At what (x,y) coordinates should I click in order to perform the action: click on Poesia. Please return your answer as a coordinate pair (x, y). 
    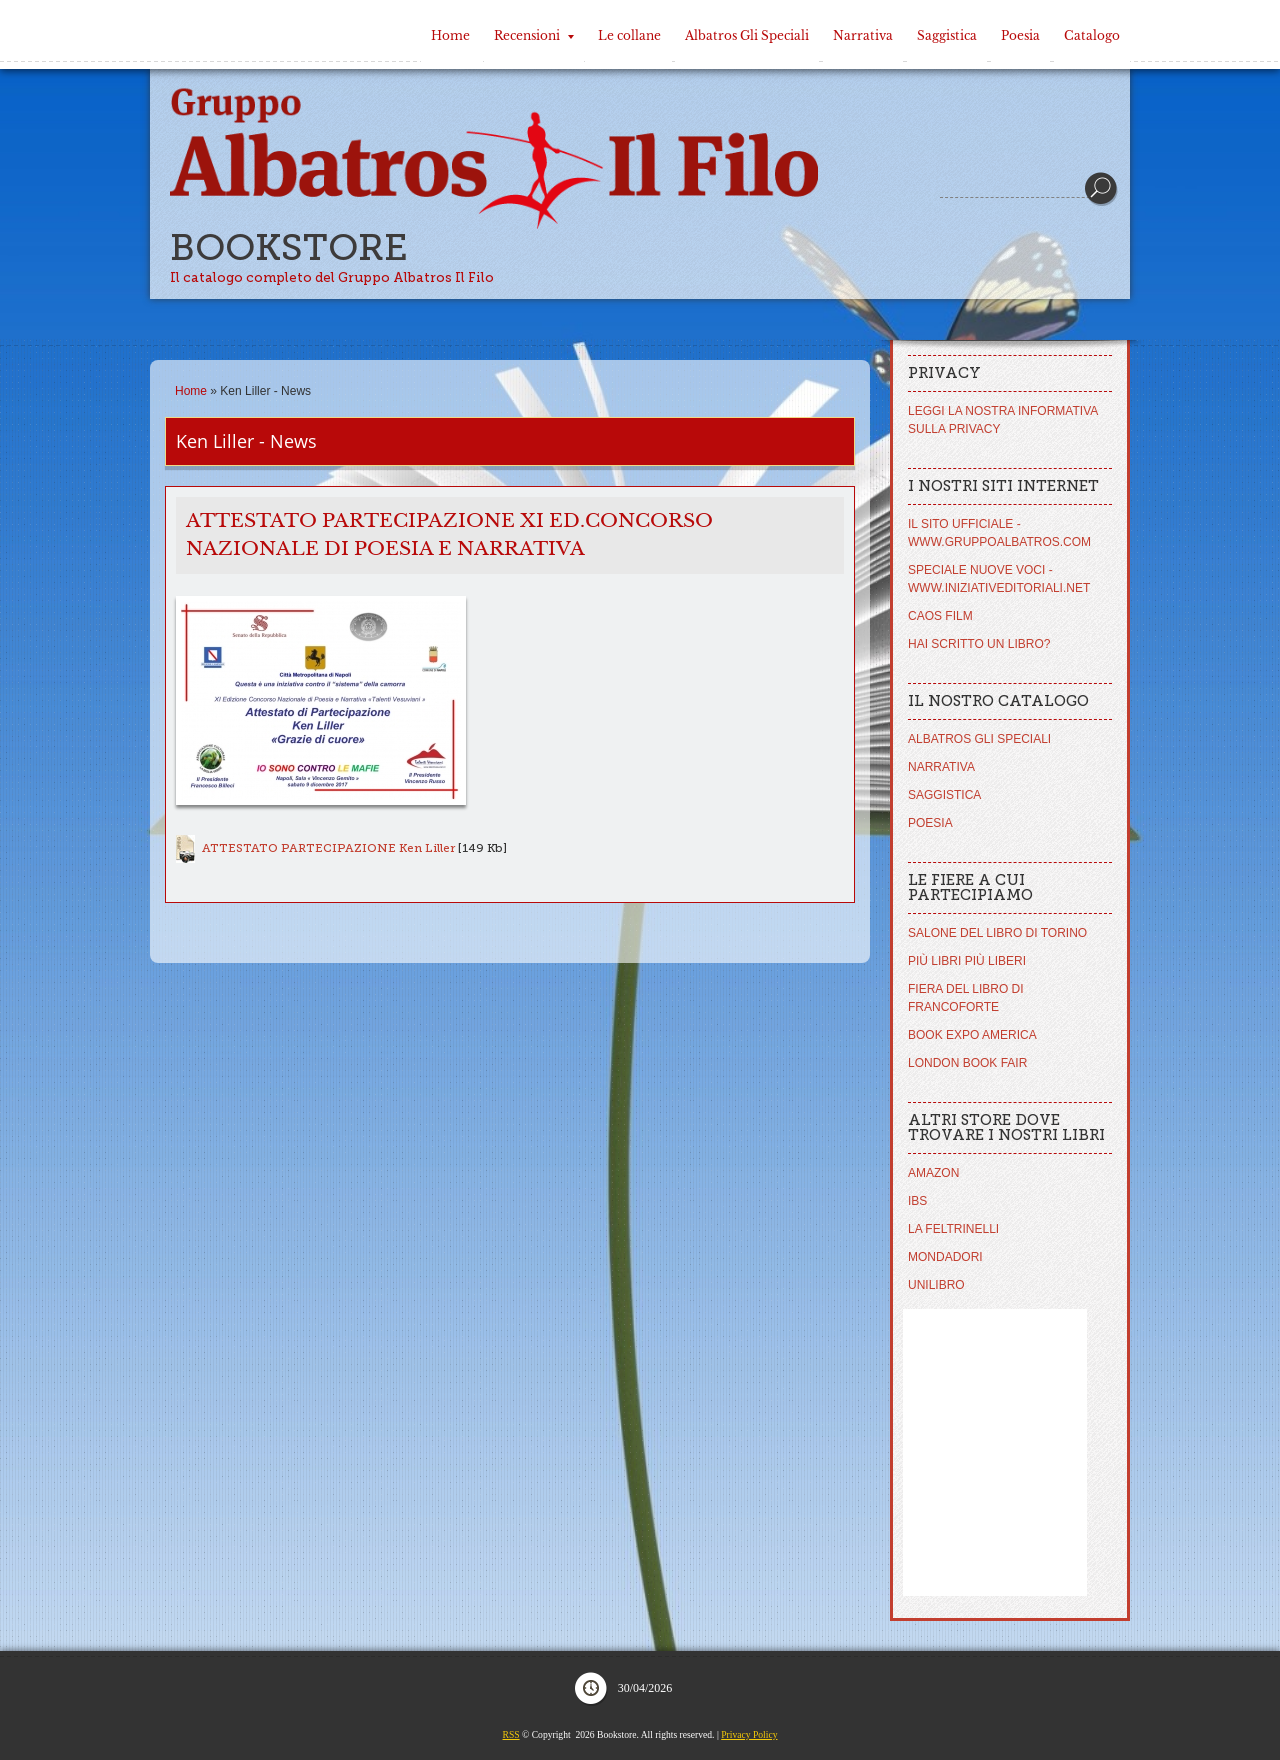
    Looking at the image, I should click on (1020, 35).